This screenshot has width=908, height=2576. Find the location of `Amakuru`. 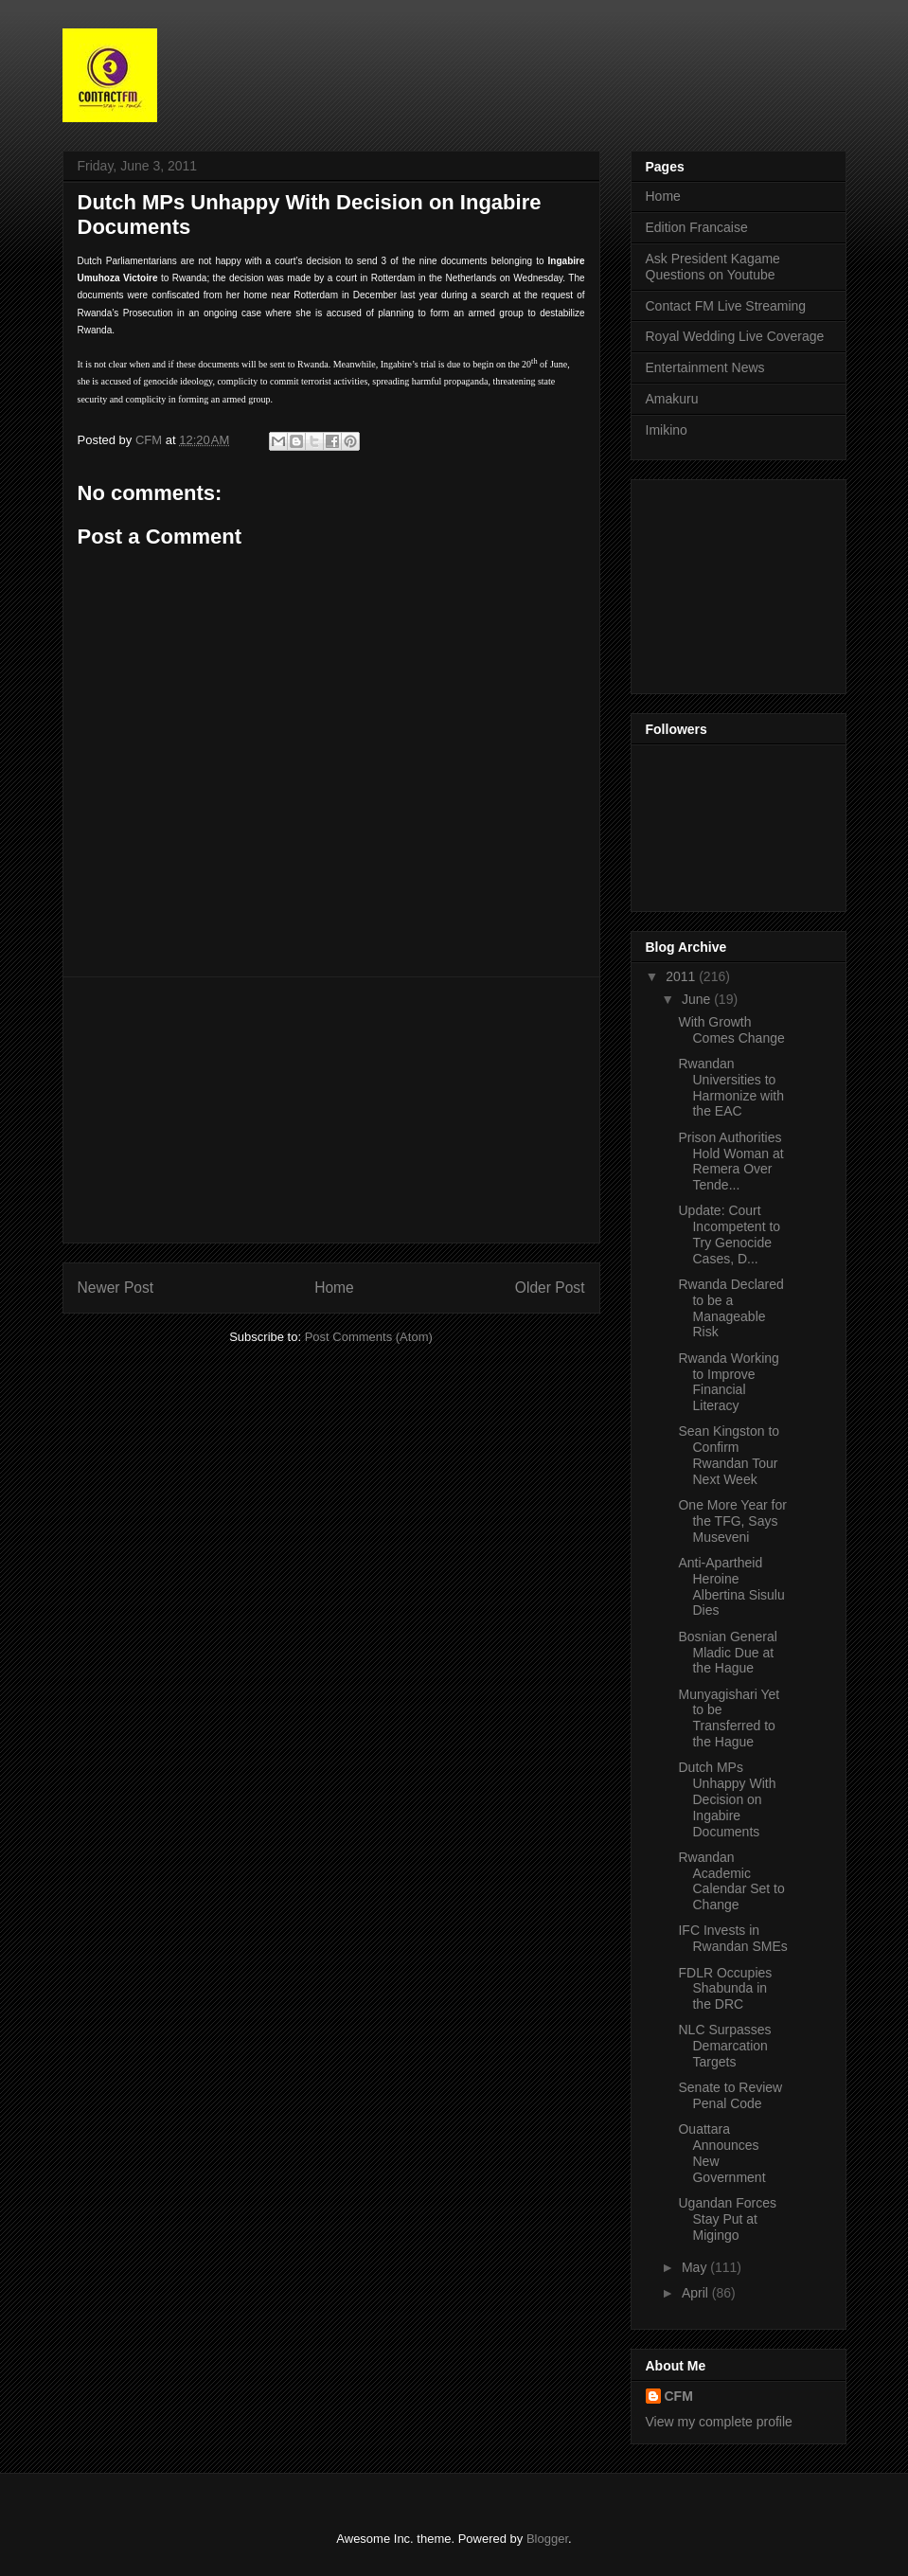

Amakuru is located at coordinates (672, 398).